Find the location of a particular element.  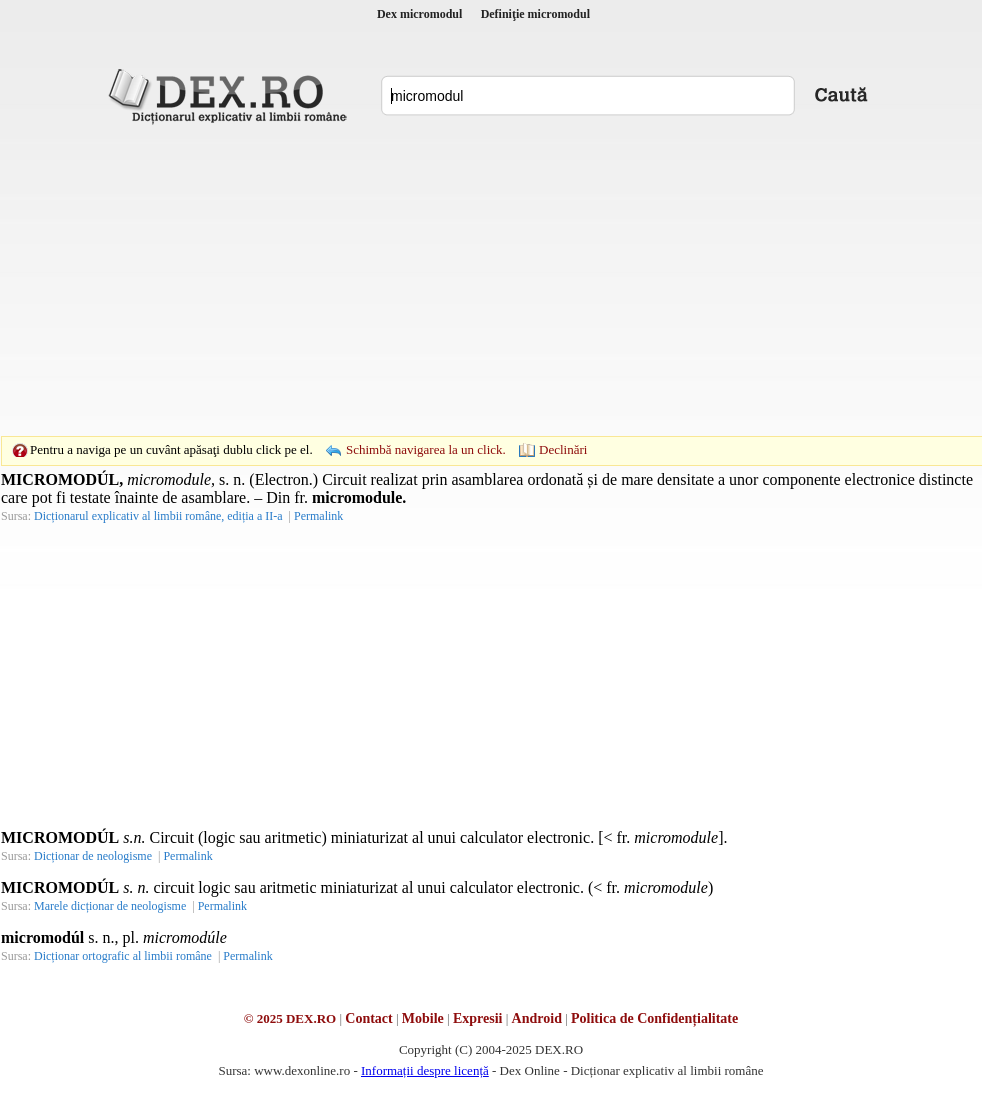

[Advertisement] is located at coordinates (460, 280).